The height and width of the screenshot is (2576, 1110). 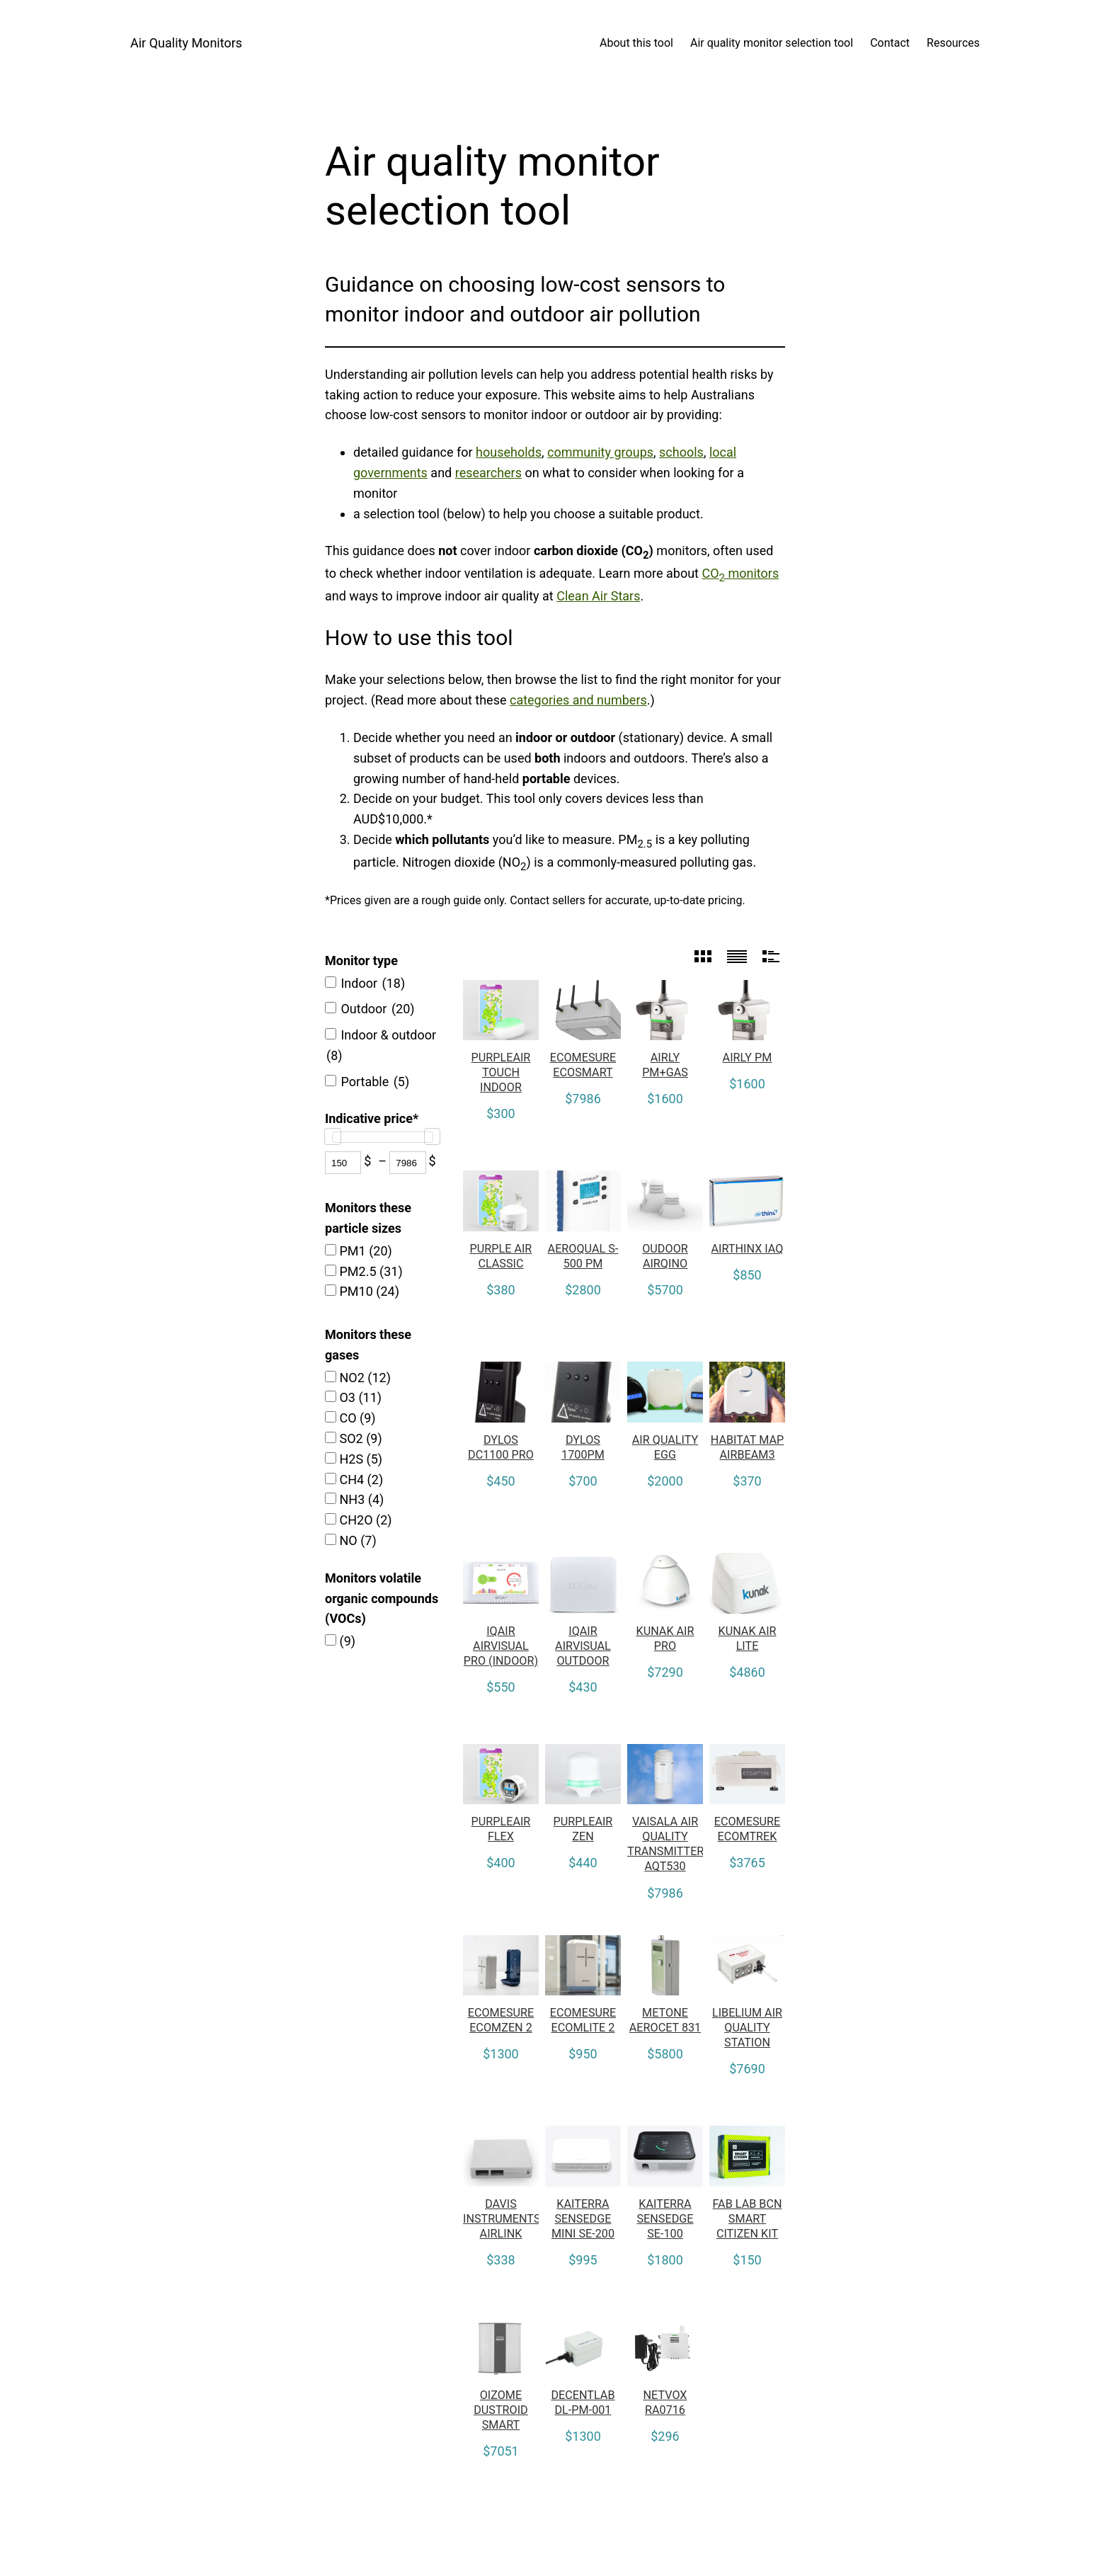 I want to click on researchers, so click(x=488, y=472).